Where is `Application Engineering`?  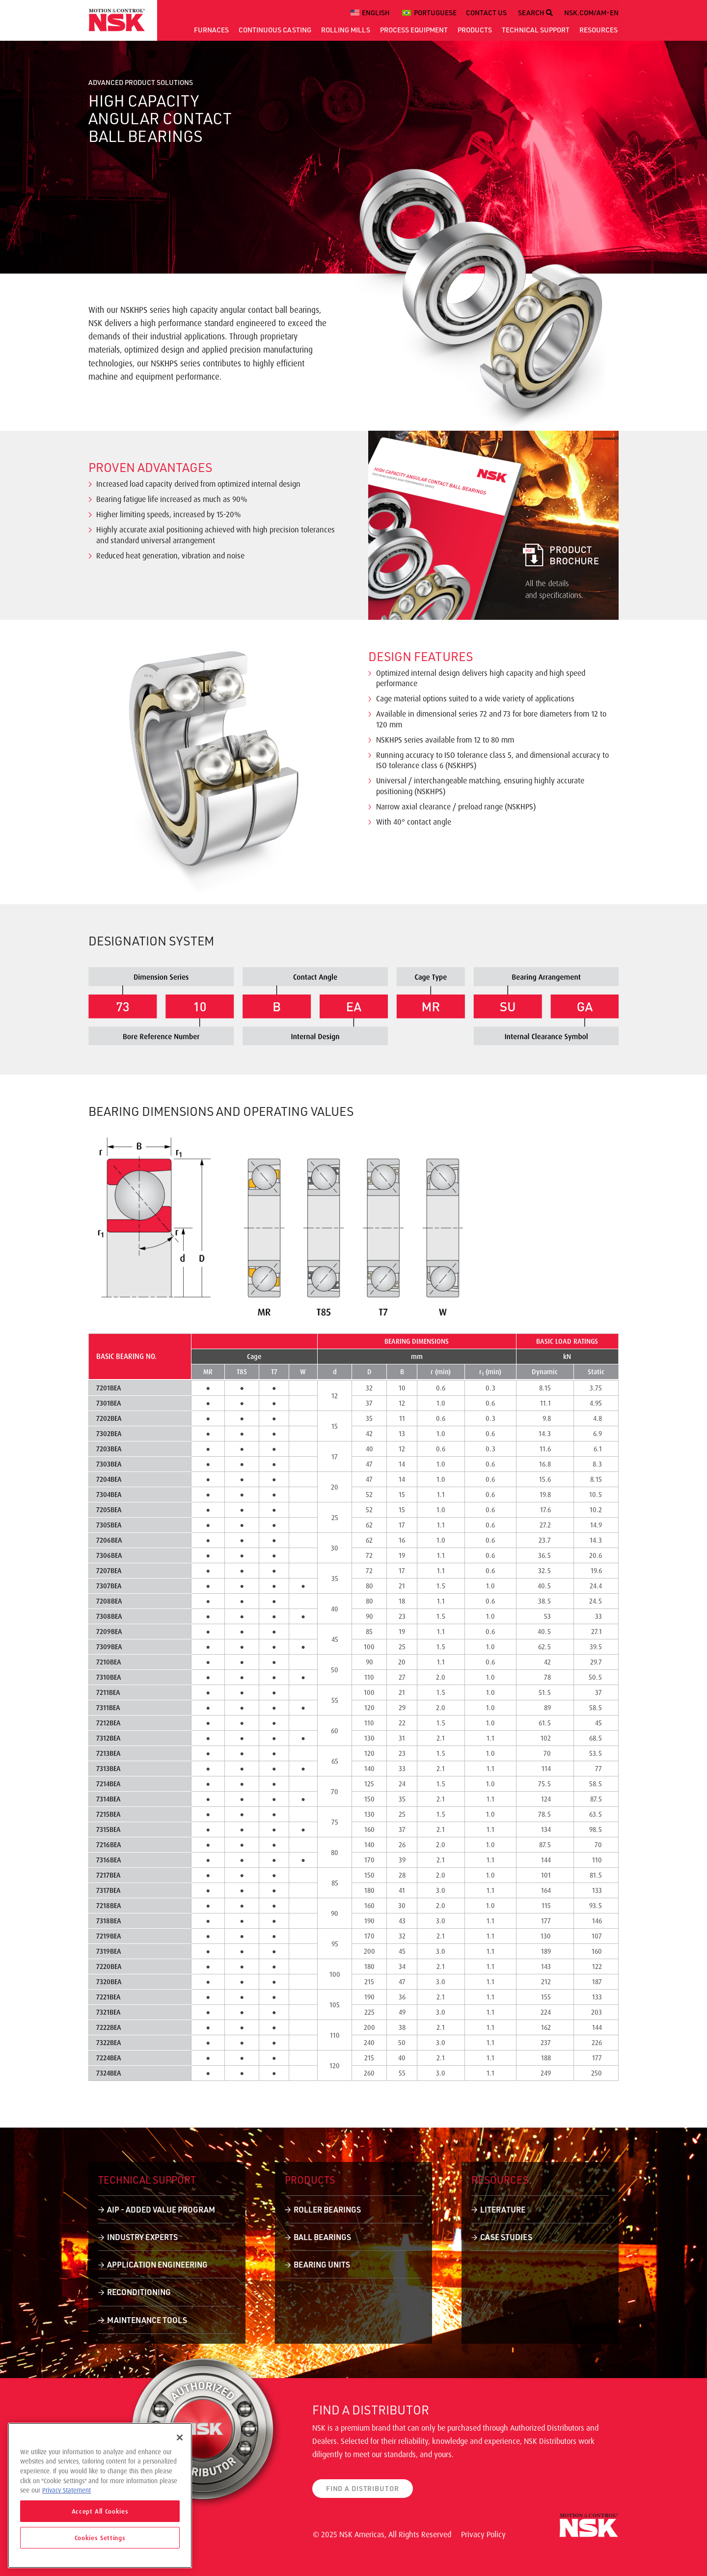
Application Engineering is located at coordinates (157, 2264).